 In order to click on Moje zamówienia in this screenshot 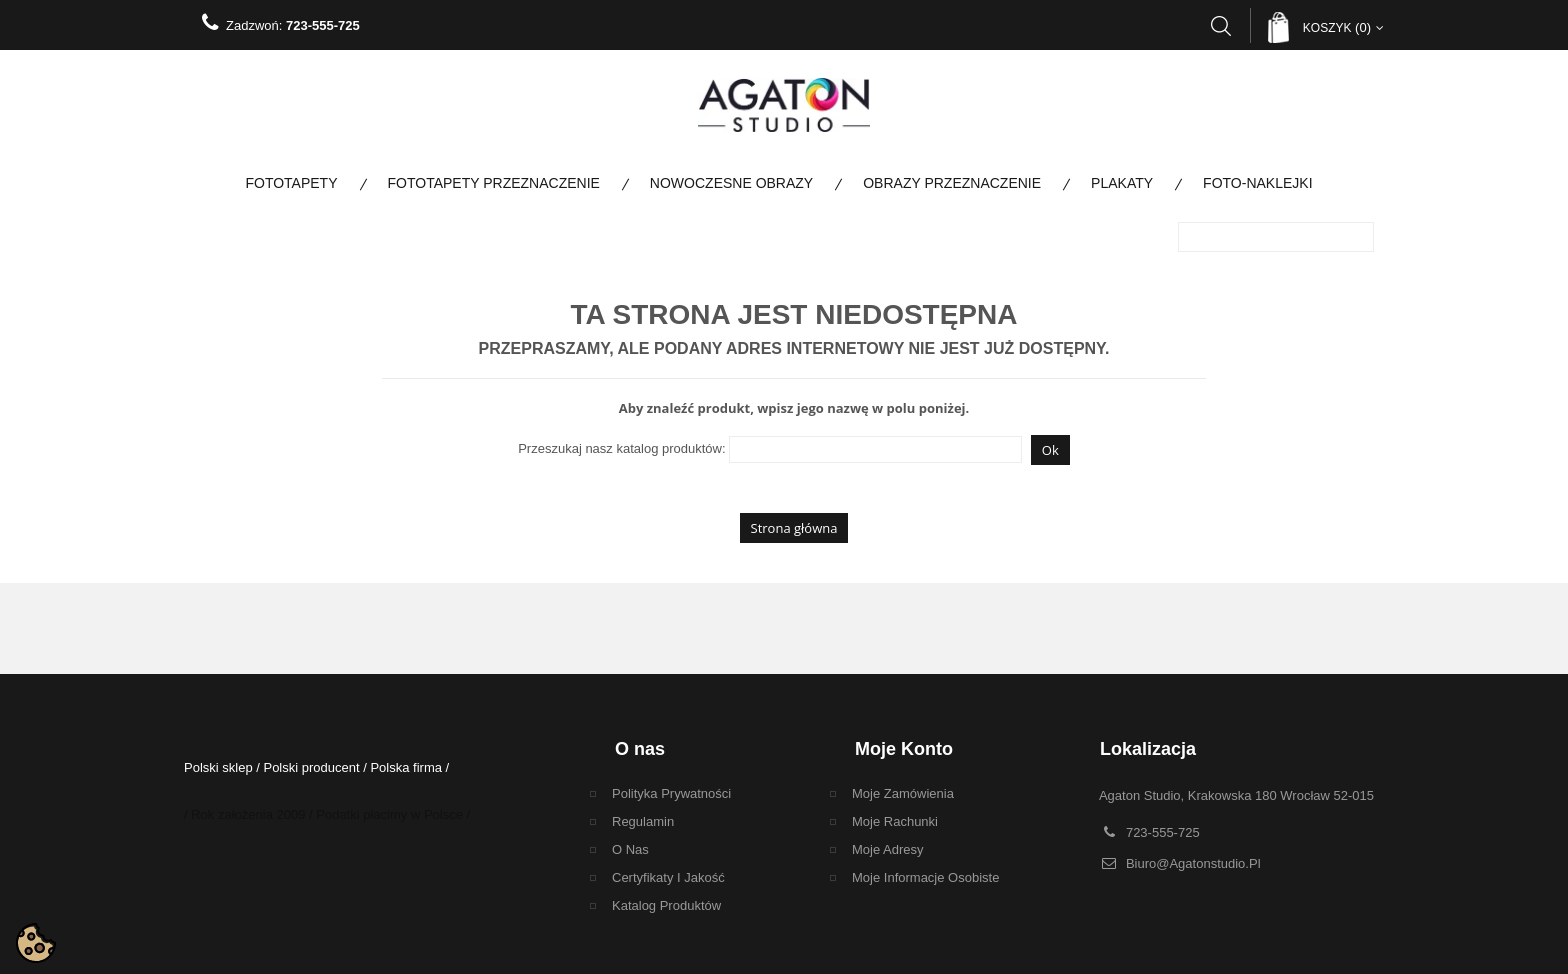, I will do `click(903, 793)`.